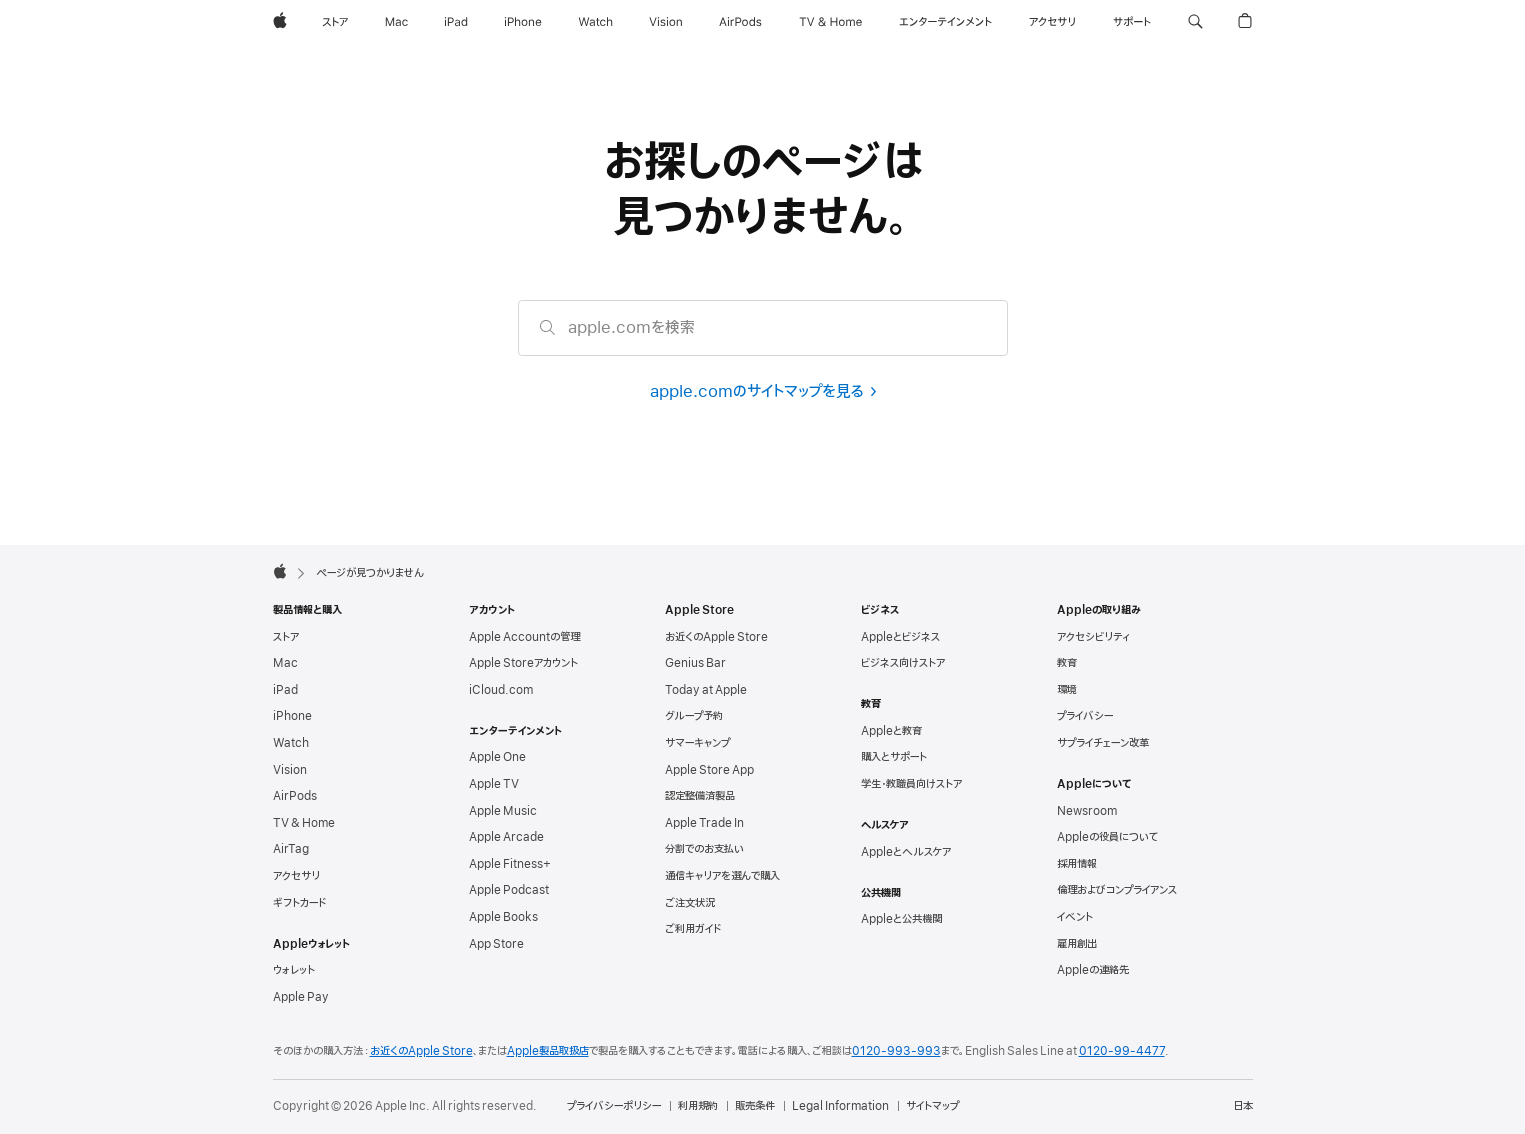 The width and height of the screenshot is (1525, 1134). Describe the element at coordinates (911, 784) in the screenshot. I see `学生・教職員向けストア` at that location.